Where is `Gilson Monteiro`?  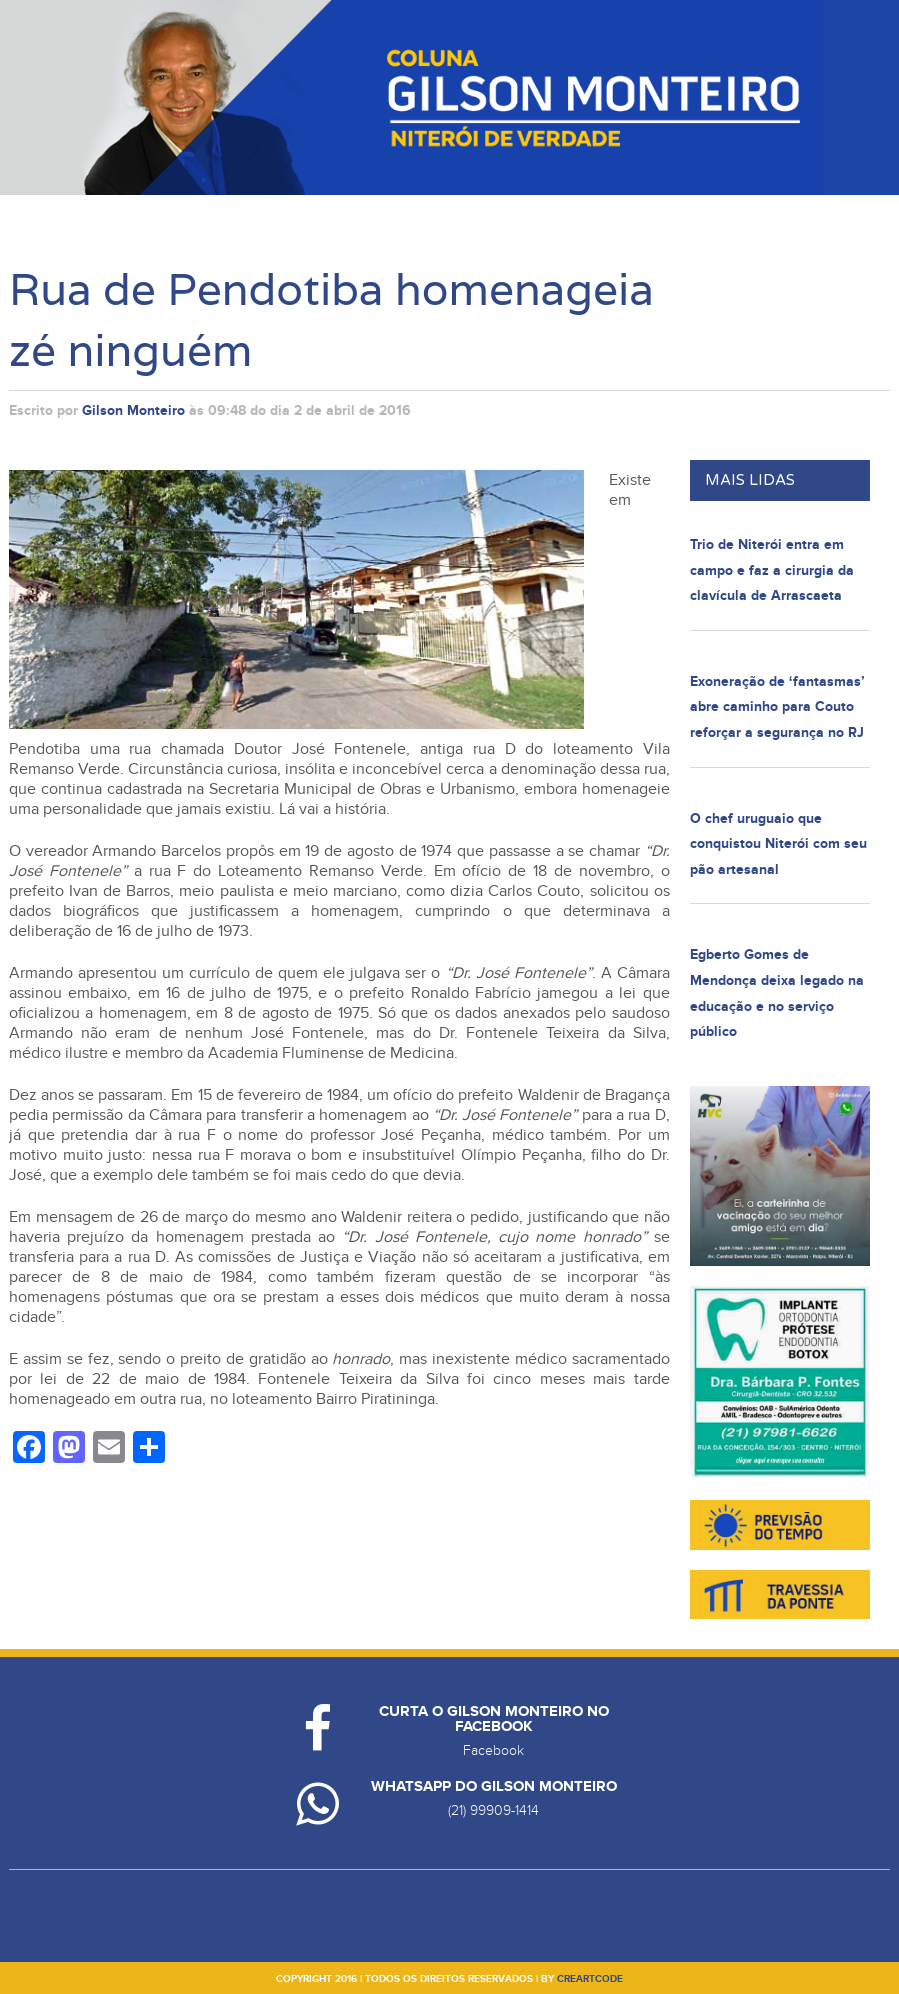 Gilson Monteiro is located at coordinates (133, 410).